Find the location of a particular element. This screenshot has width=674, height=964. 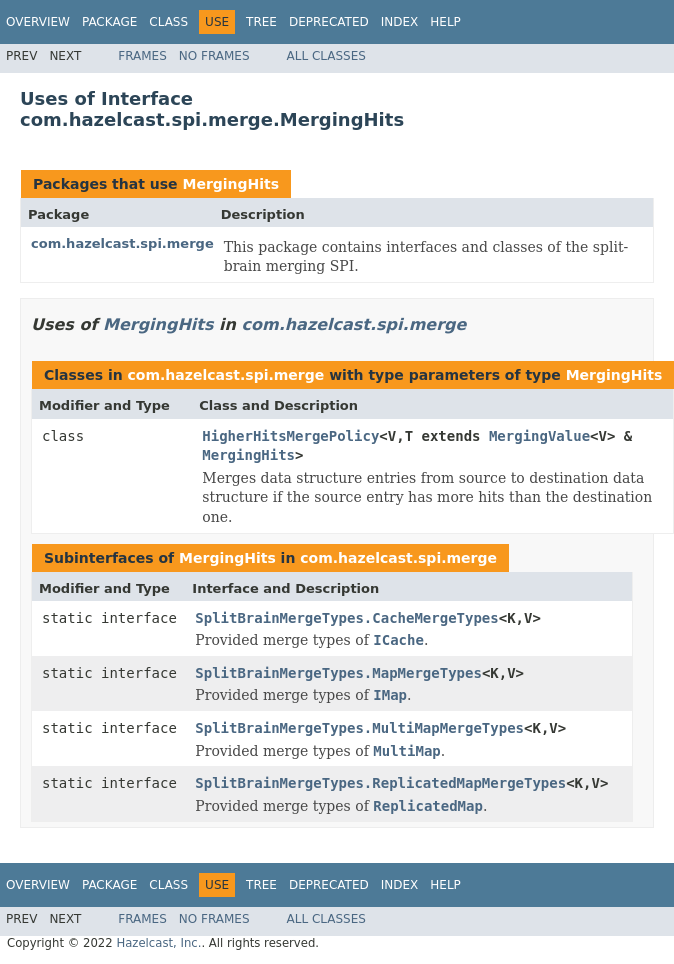

SplitBrainMergeTypes.CacheMergeTypes is located at coordinates (346, 618).